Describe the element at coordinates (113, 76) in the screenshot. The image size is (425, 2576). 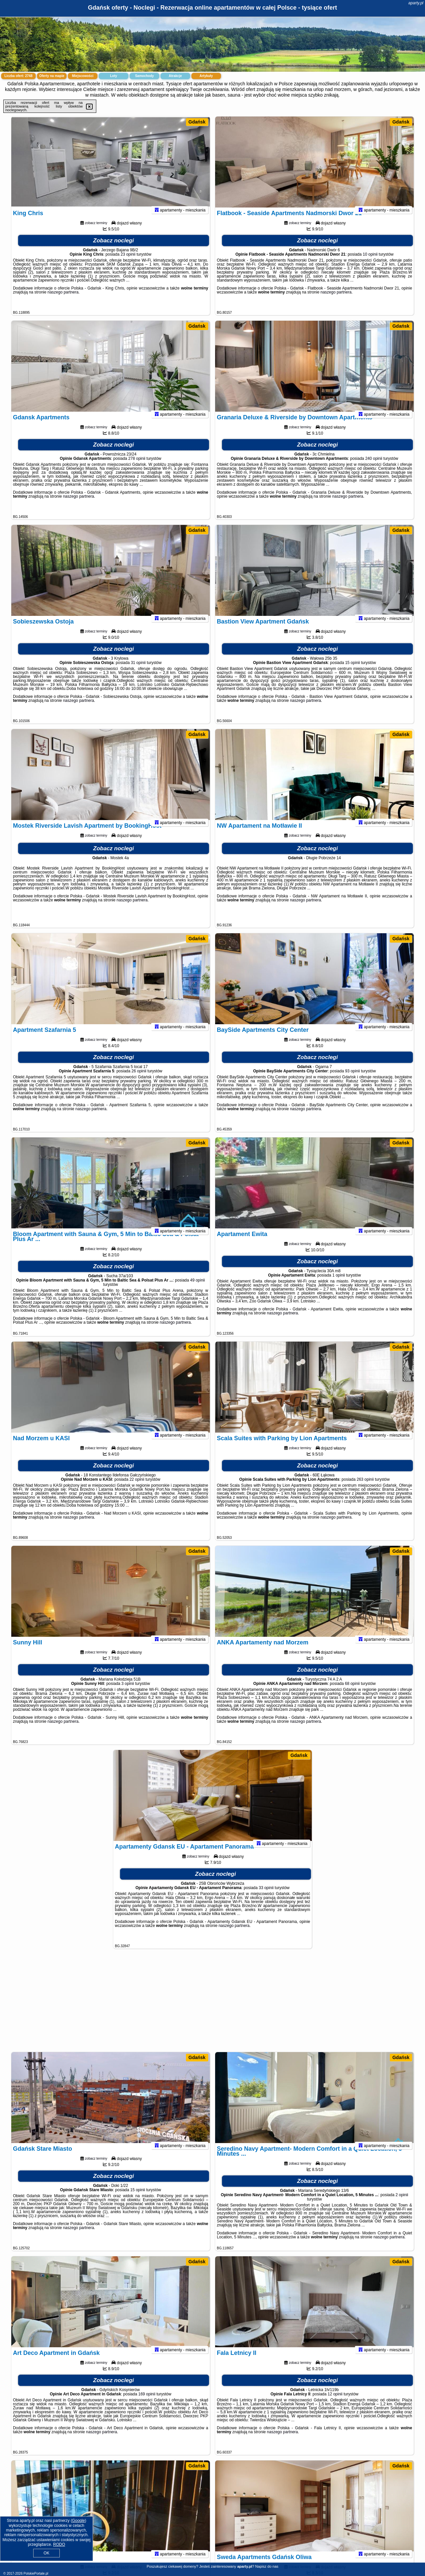
I see `Loty` at that location.